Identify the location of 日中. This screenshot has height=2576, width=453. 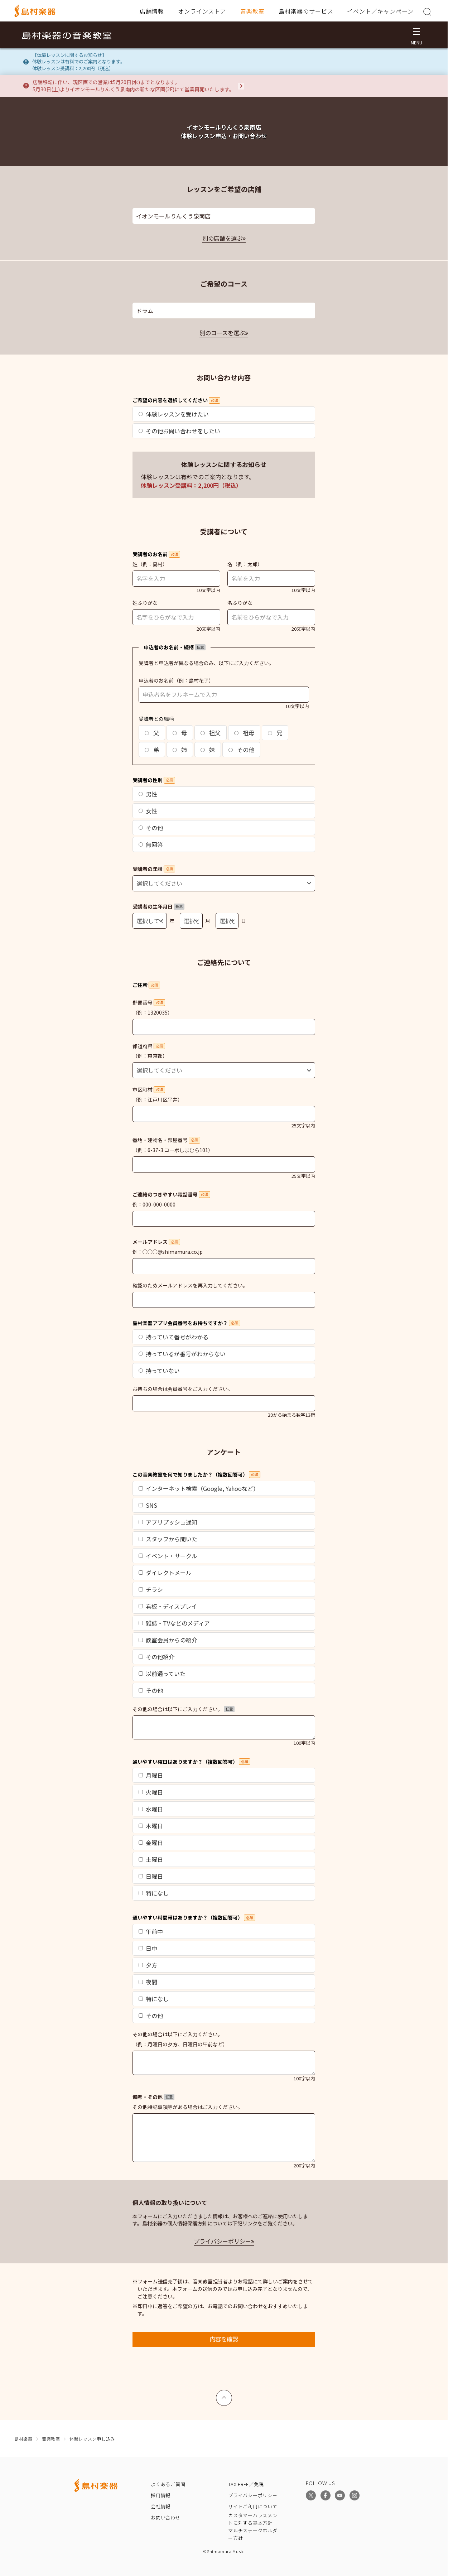
(148, 1948).